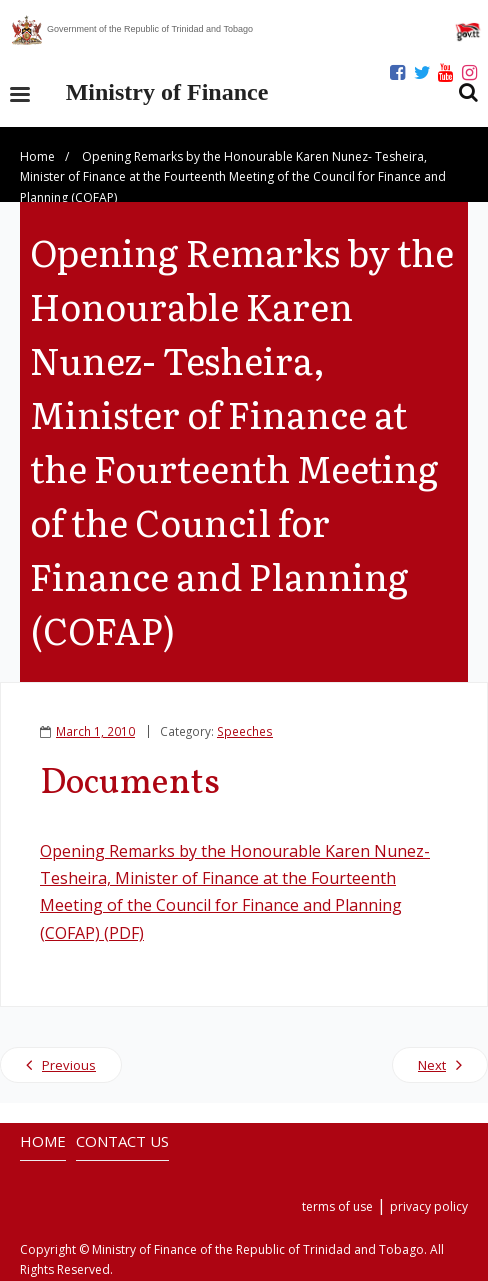  I want to click on terms of use, so click(337, 1206).